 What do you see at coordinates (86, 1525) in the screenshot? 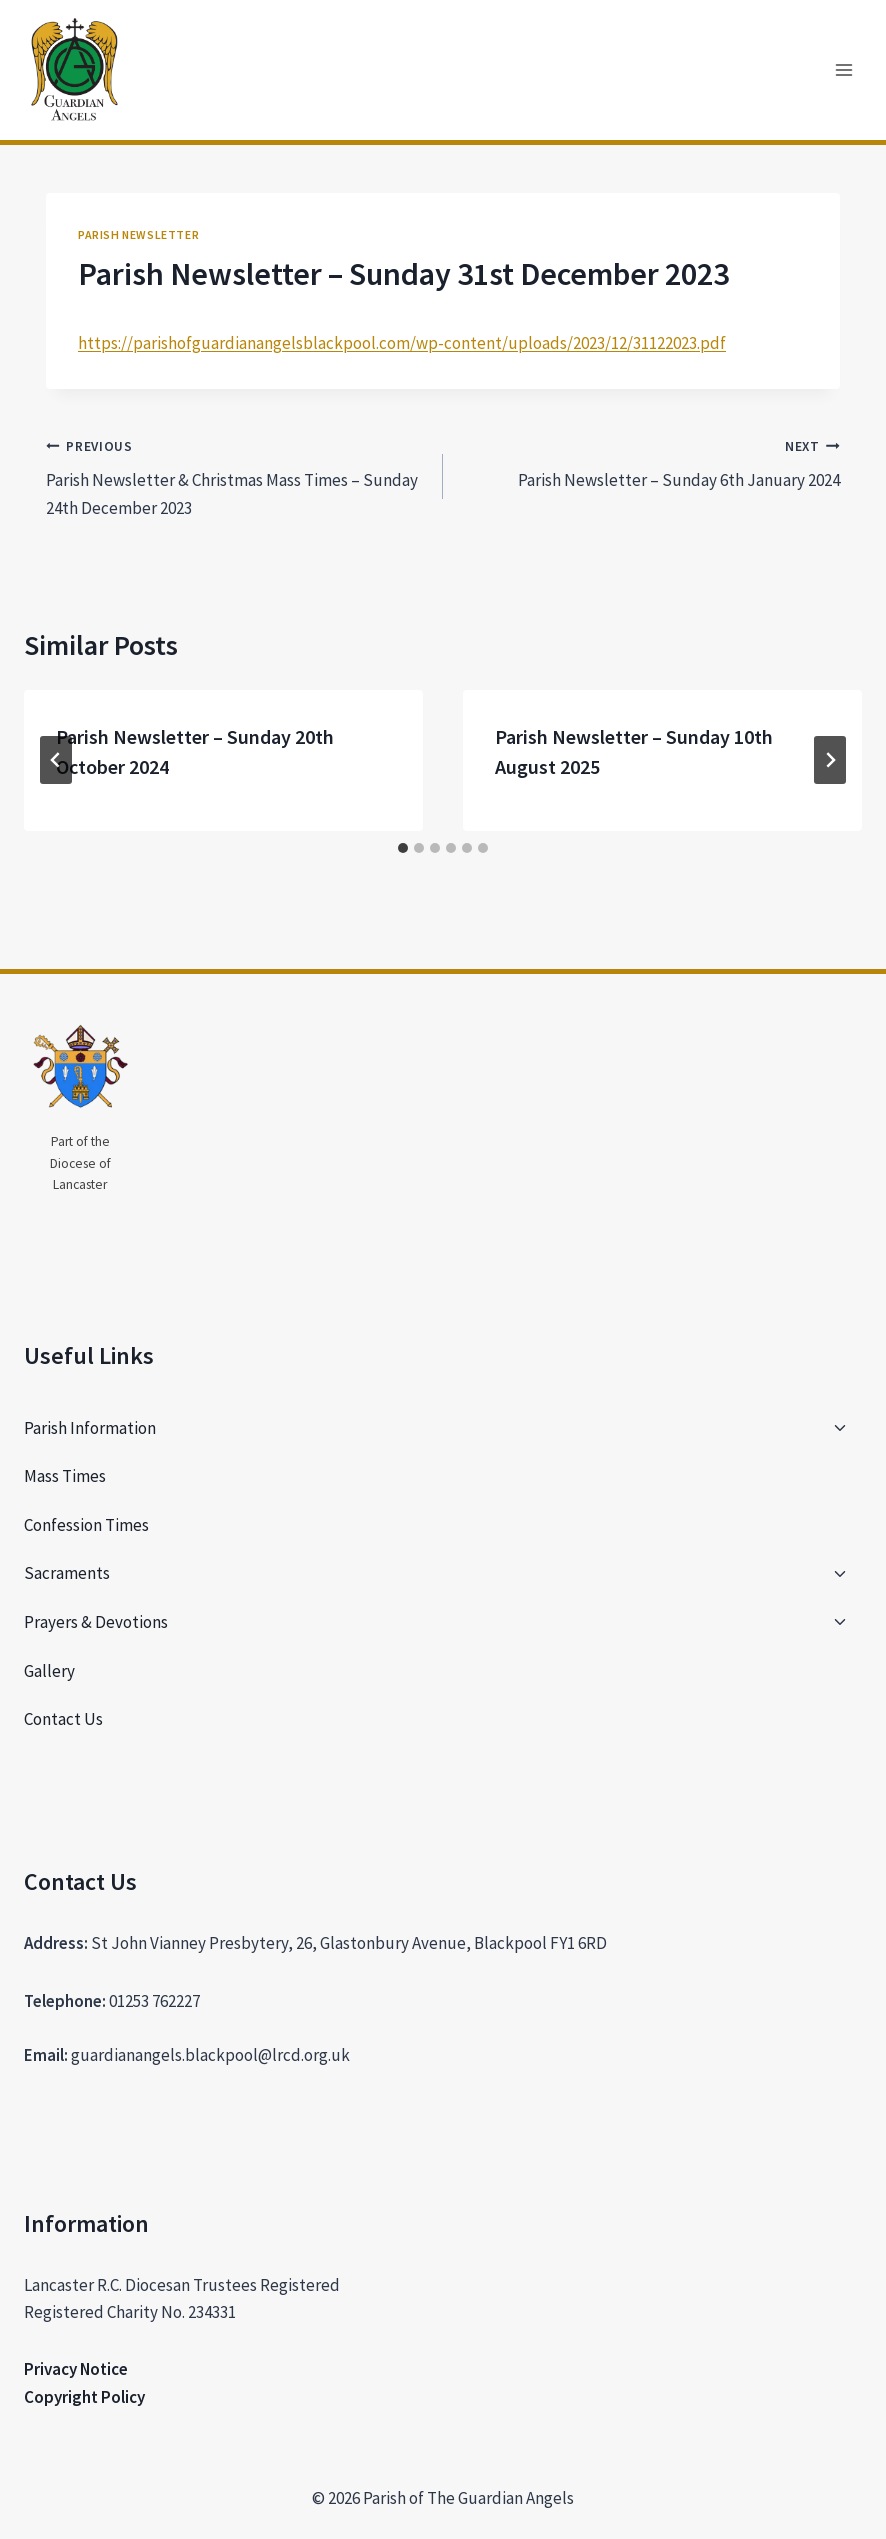
I see `Confession Times` at bounding box center [86, 1525].